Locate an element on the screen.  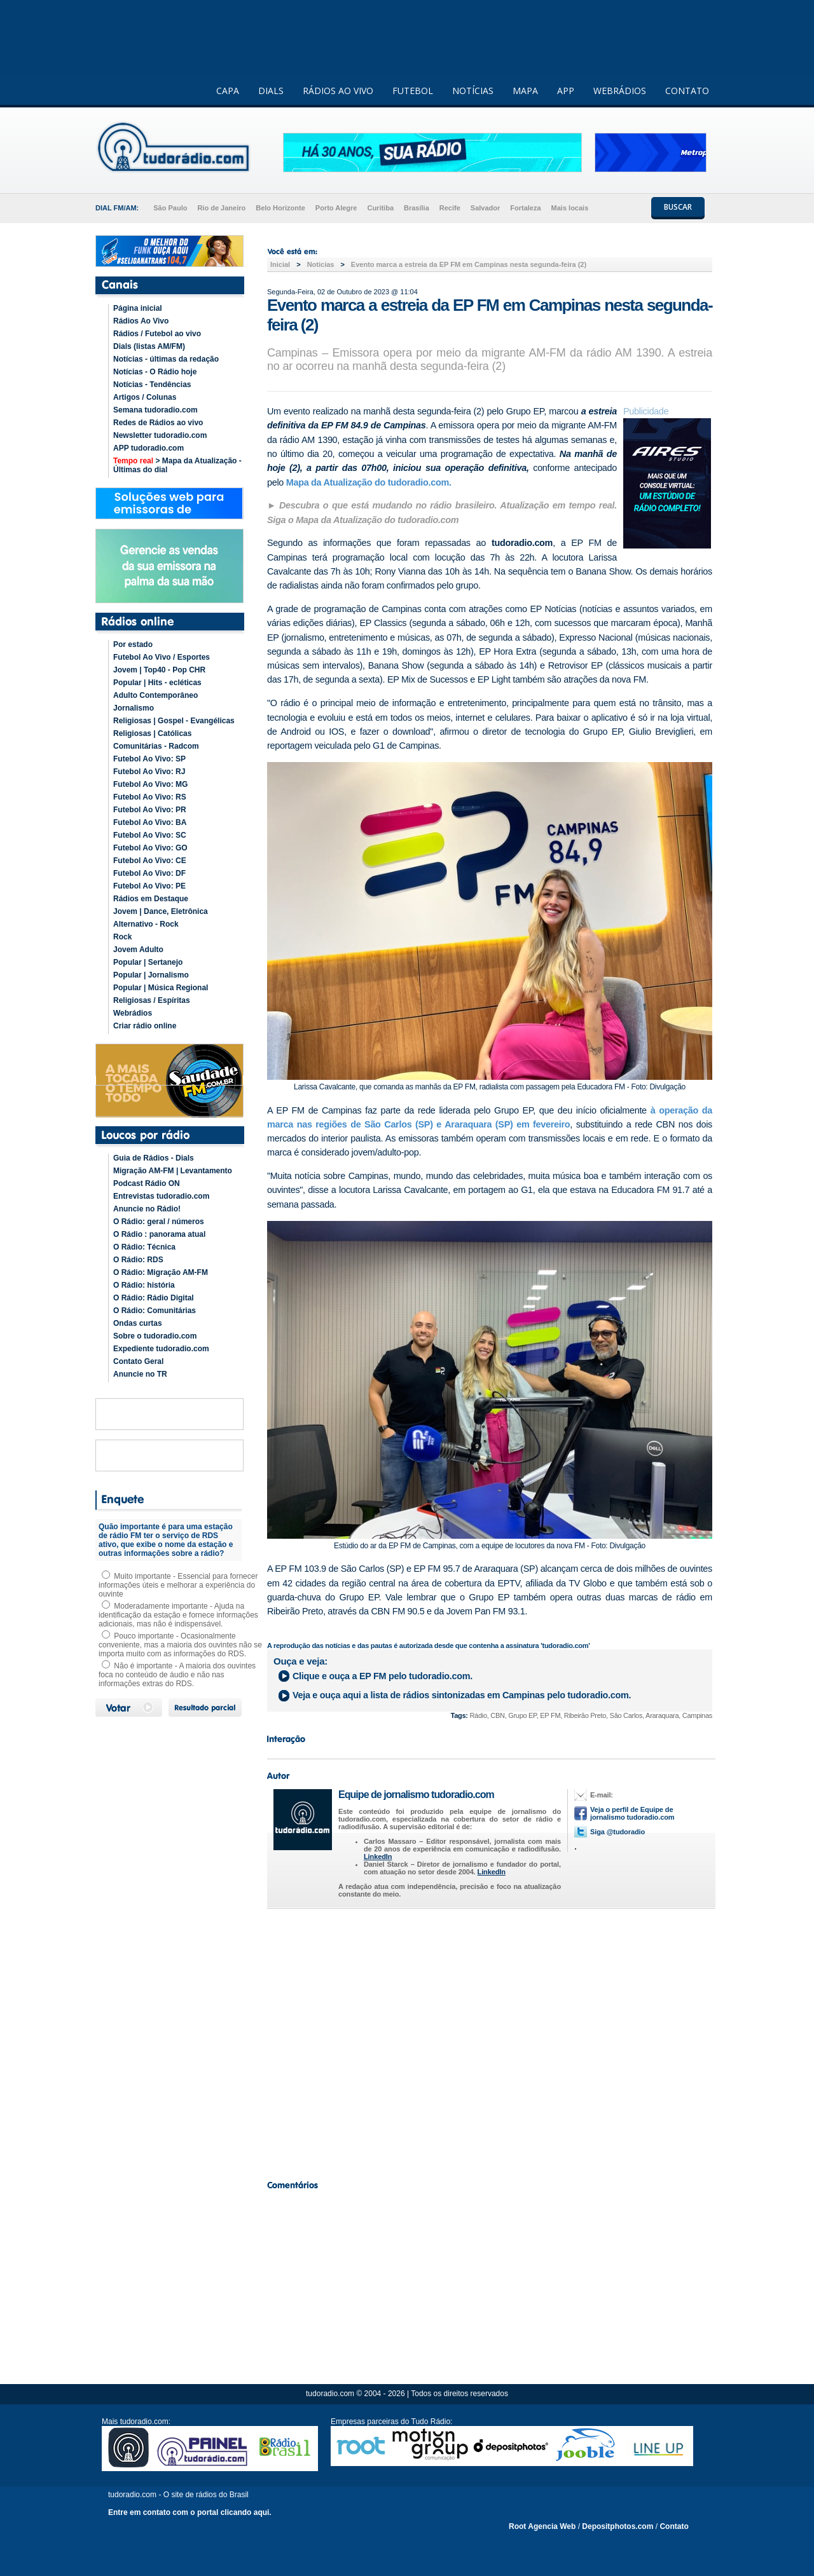
Contato is located at coordinates (673, 2526).